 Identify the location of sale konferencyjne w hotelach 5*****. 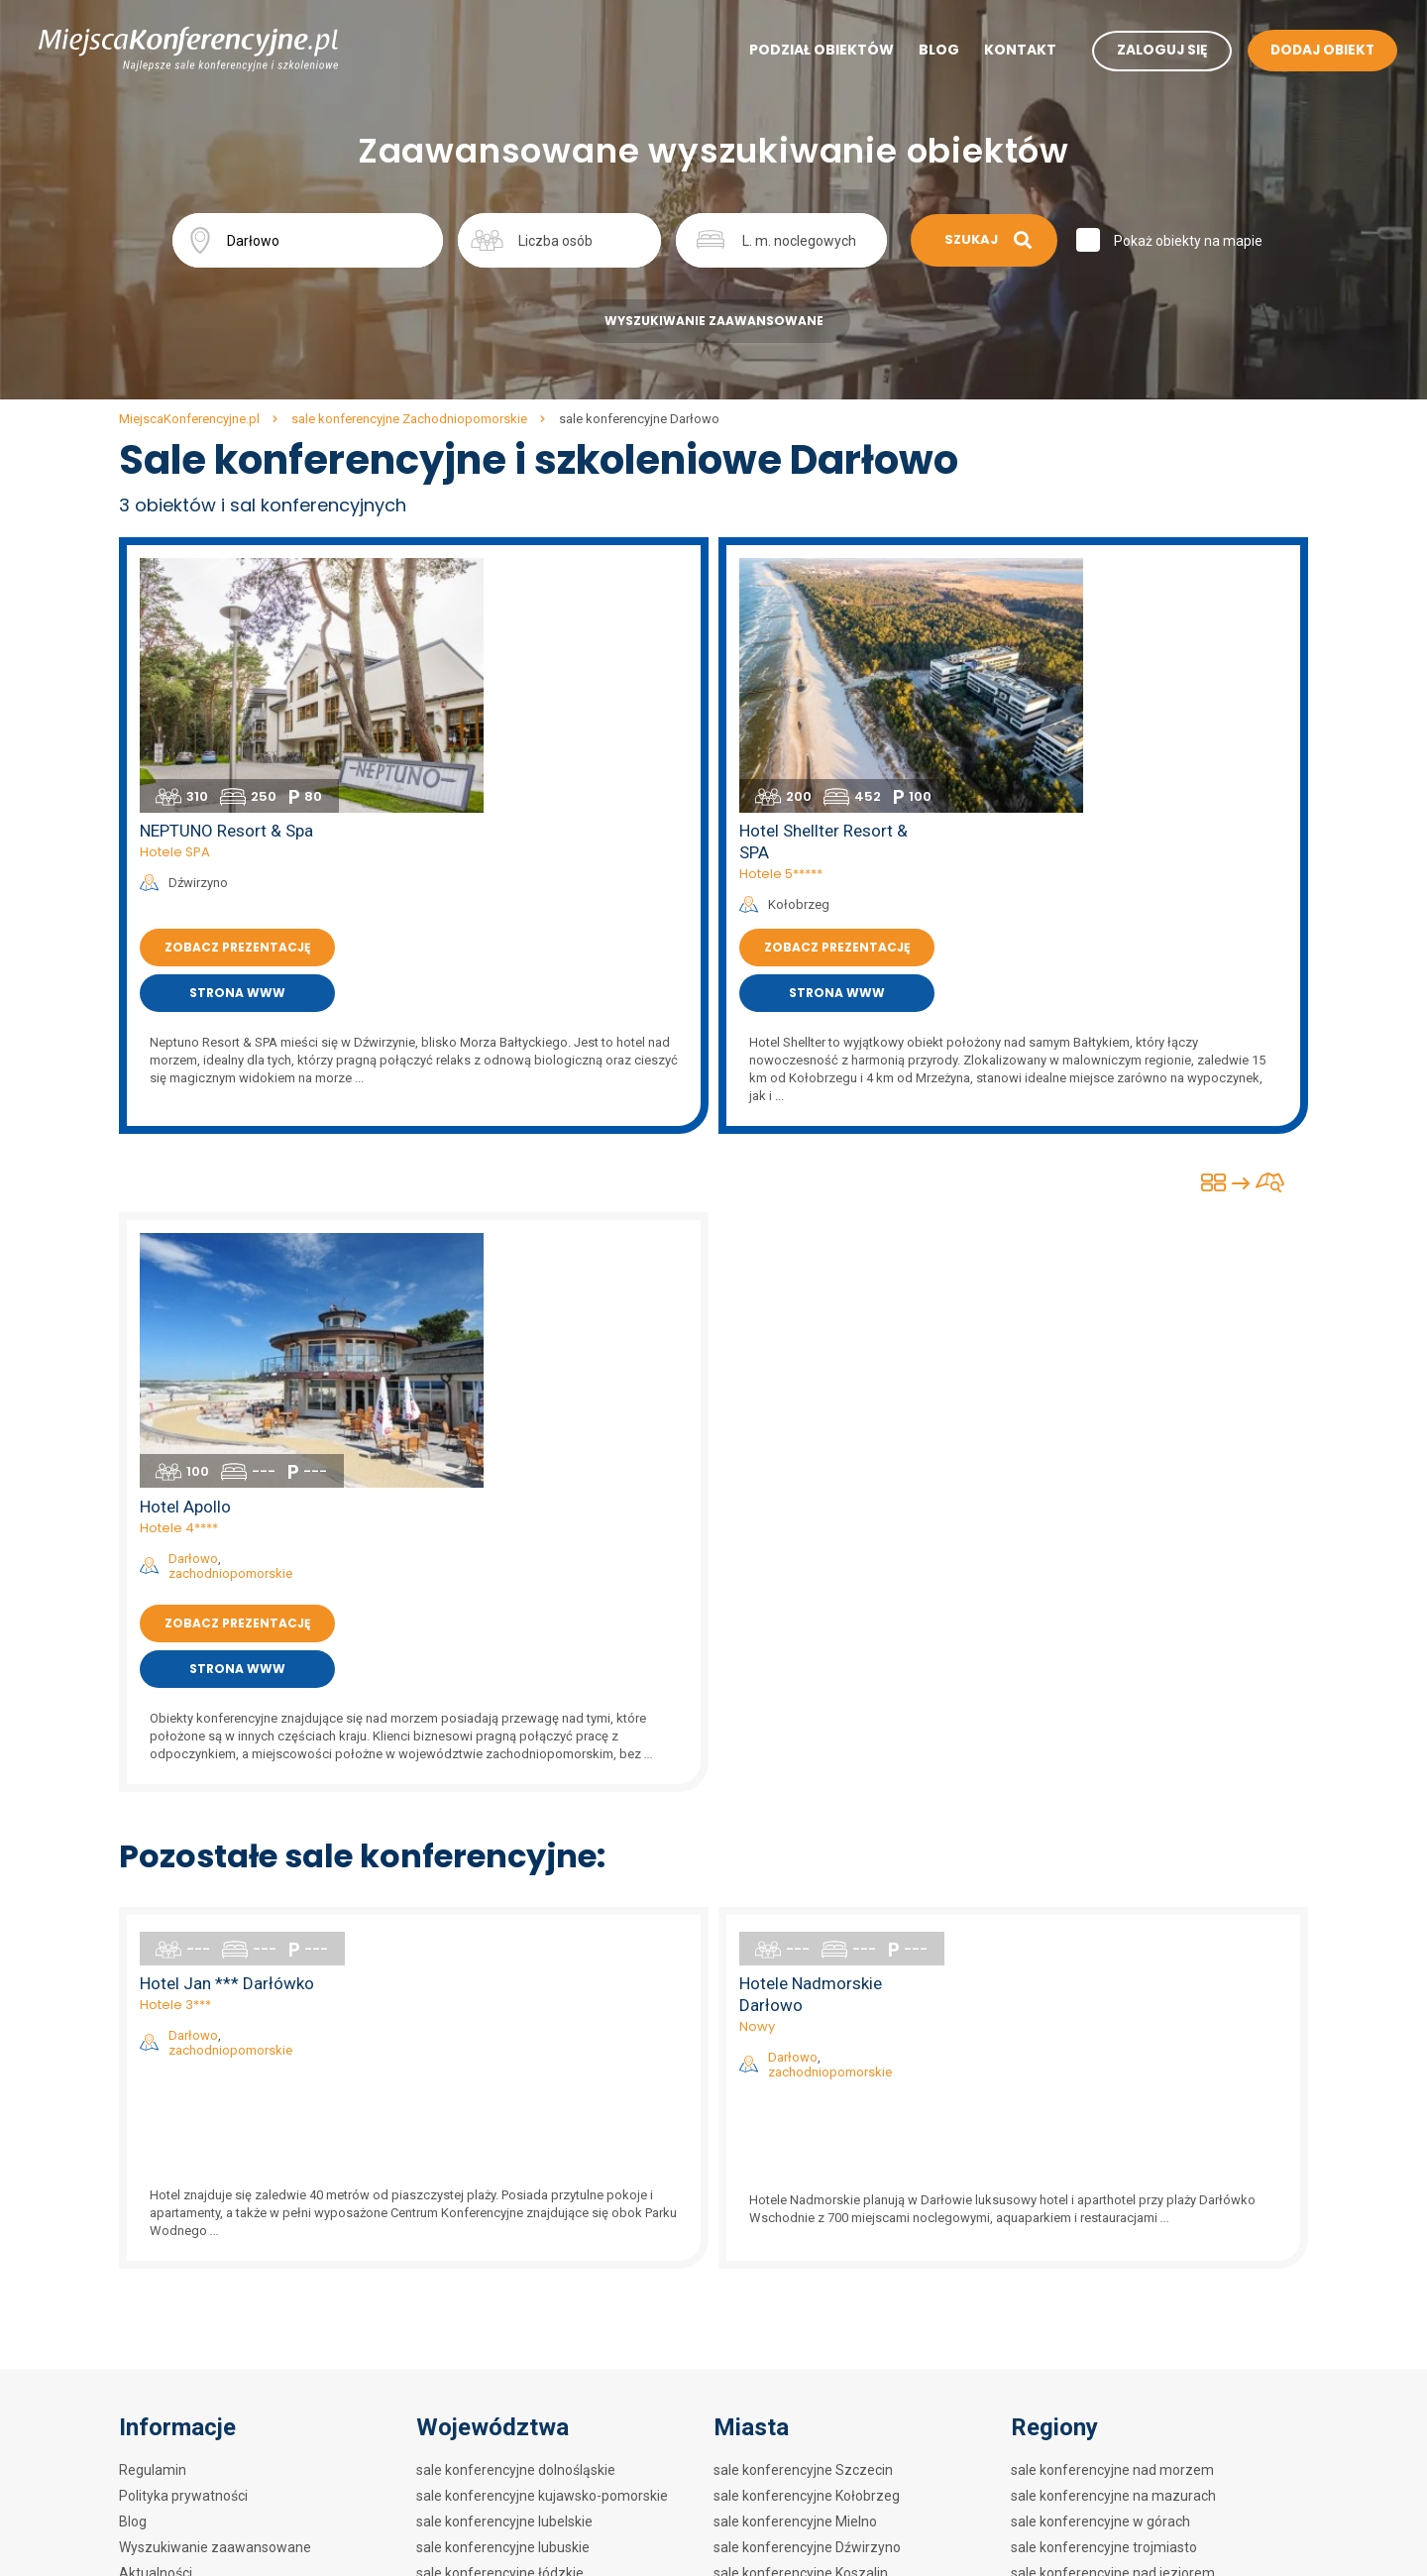
(1129, 2089).